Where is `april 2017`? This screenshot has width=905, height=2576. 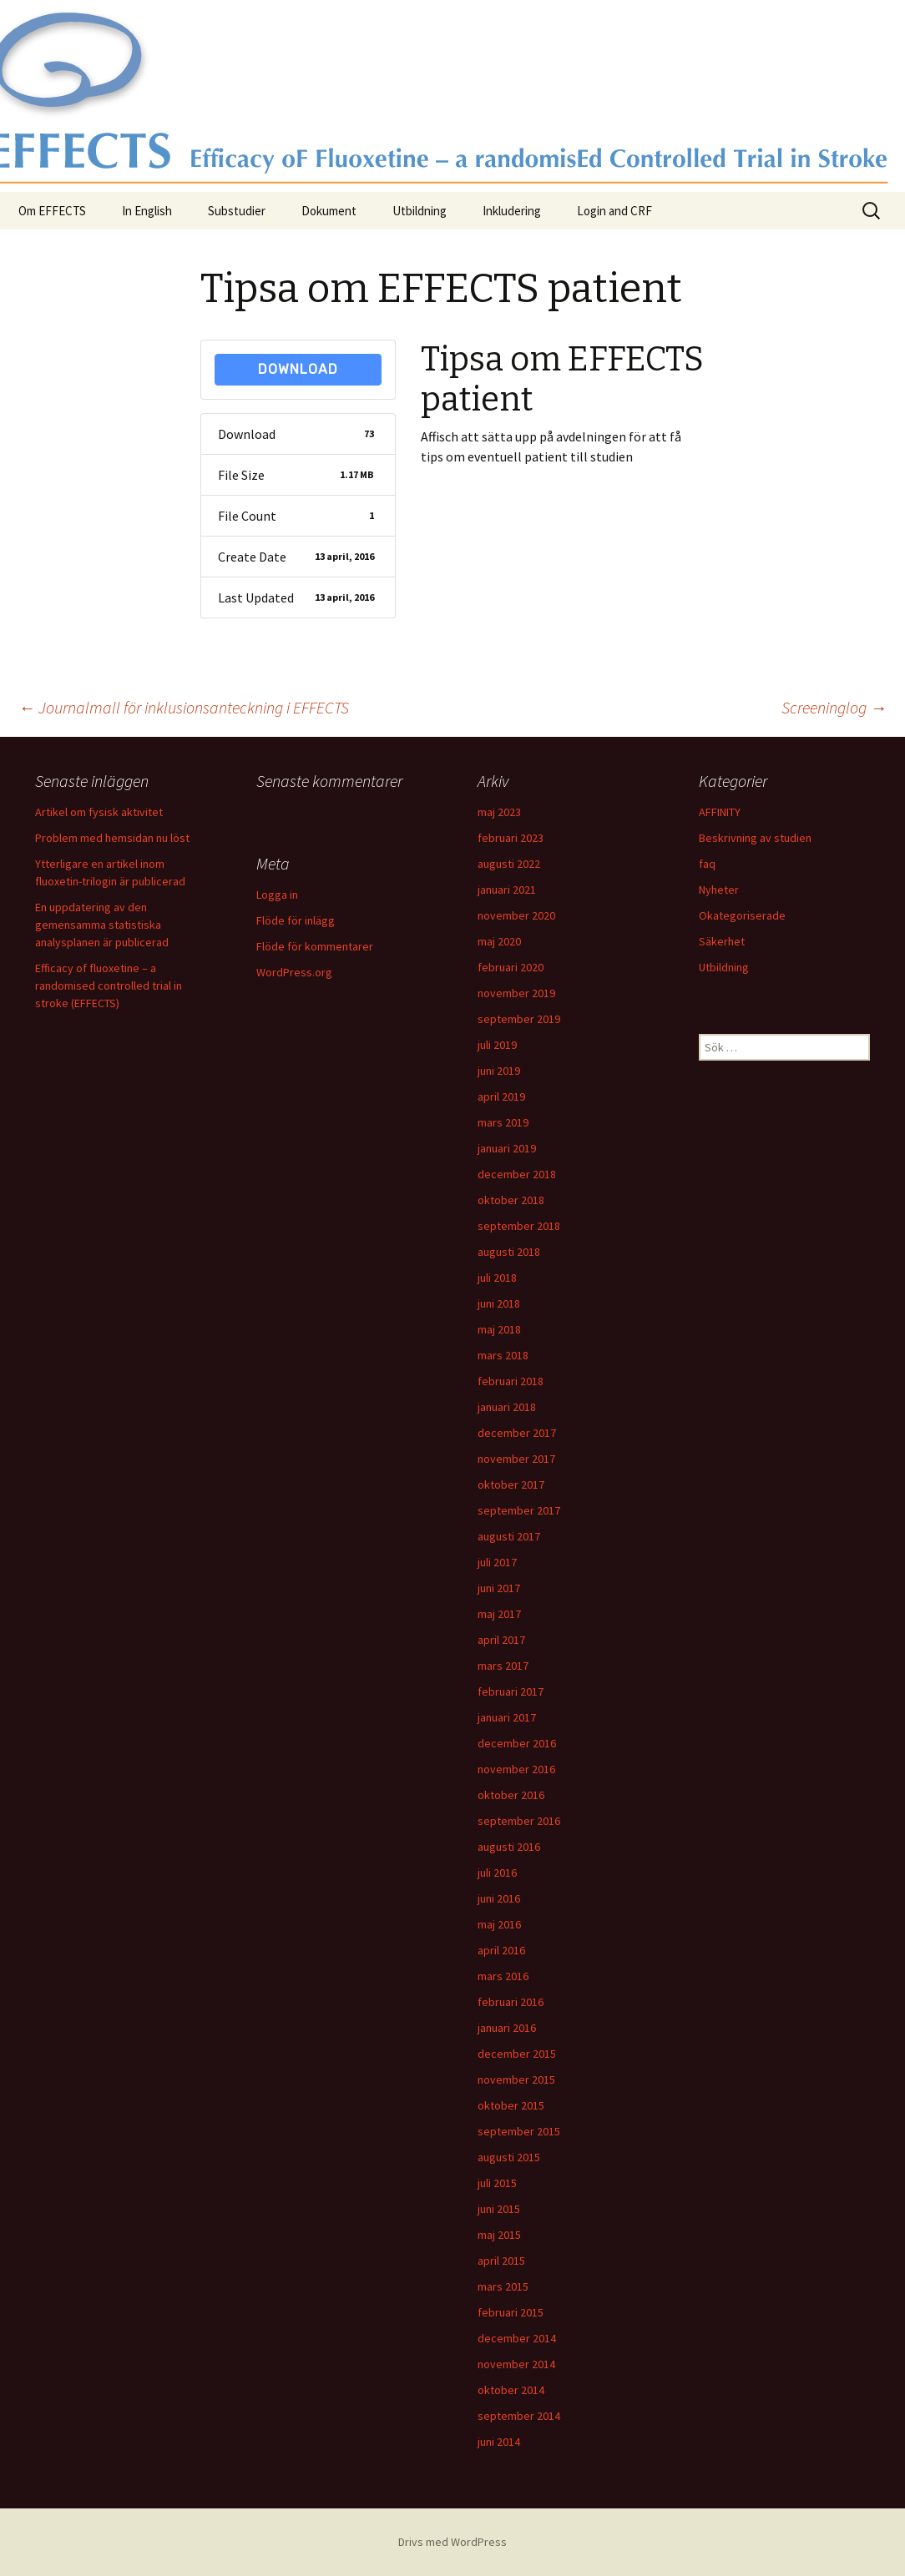
april 2017 is located at coordinates (501, 1639).